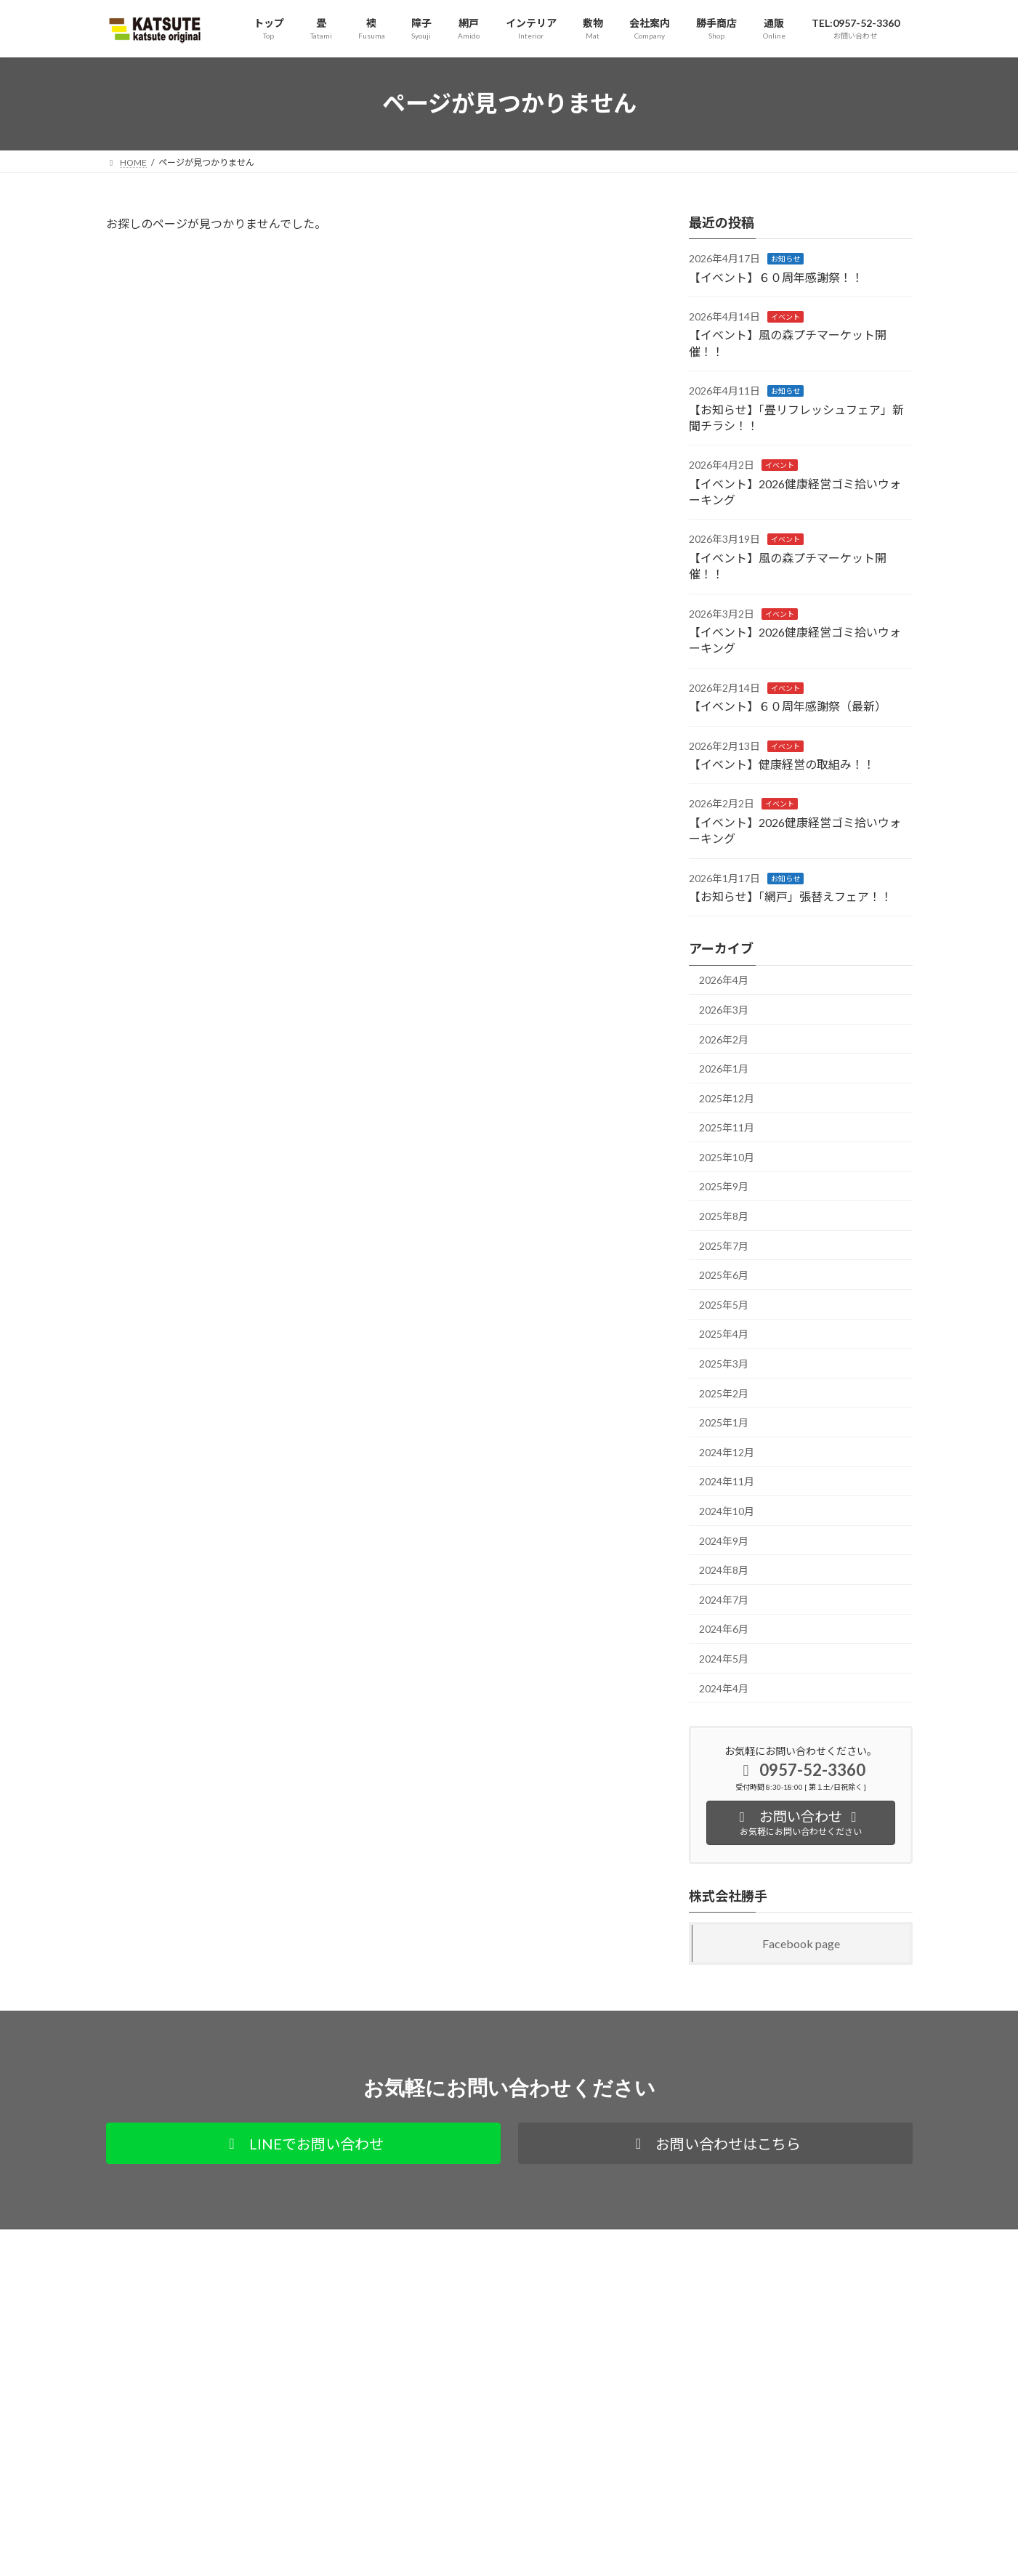 The height and width of the screenshot is (2576, 1018). What do you see at coordinates (163, 2242) in the screenshot?
I see `プライバシーポリシー` at bounding box center [163, 2242].